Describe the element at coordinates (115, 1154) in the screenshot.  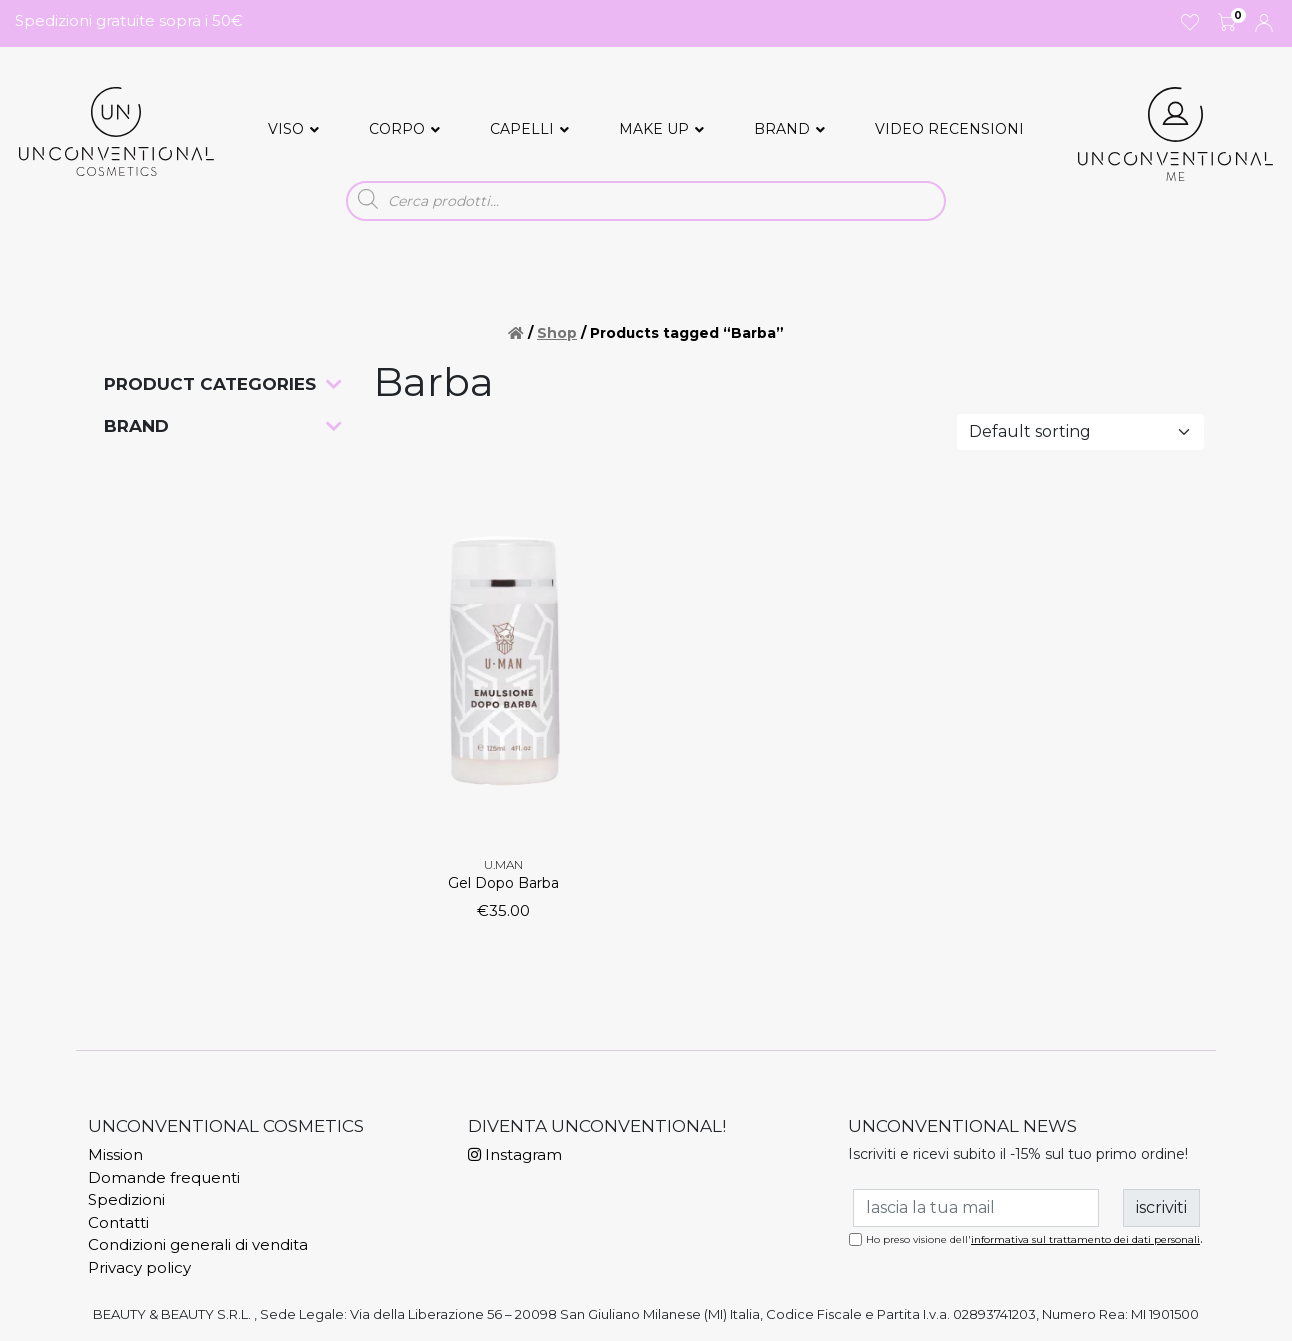
I see `Mission` at that location.